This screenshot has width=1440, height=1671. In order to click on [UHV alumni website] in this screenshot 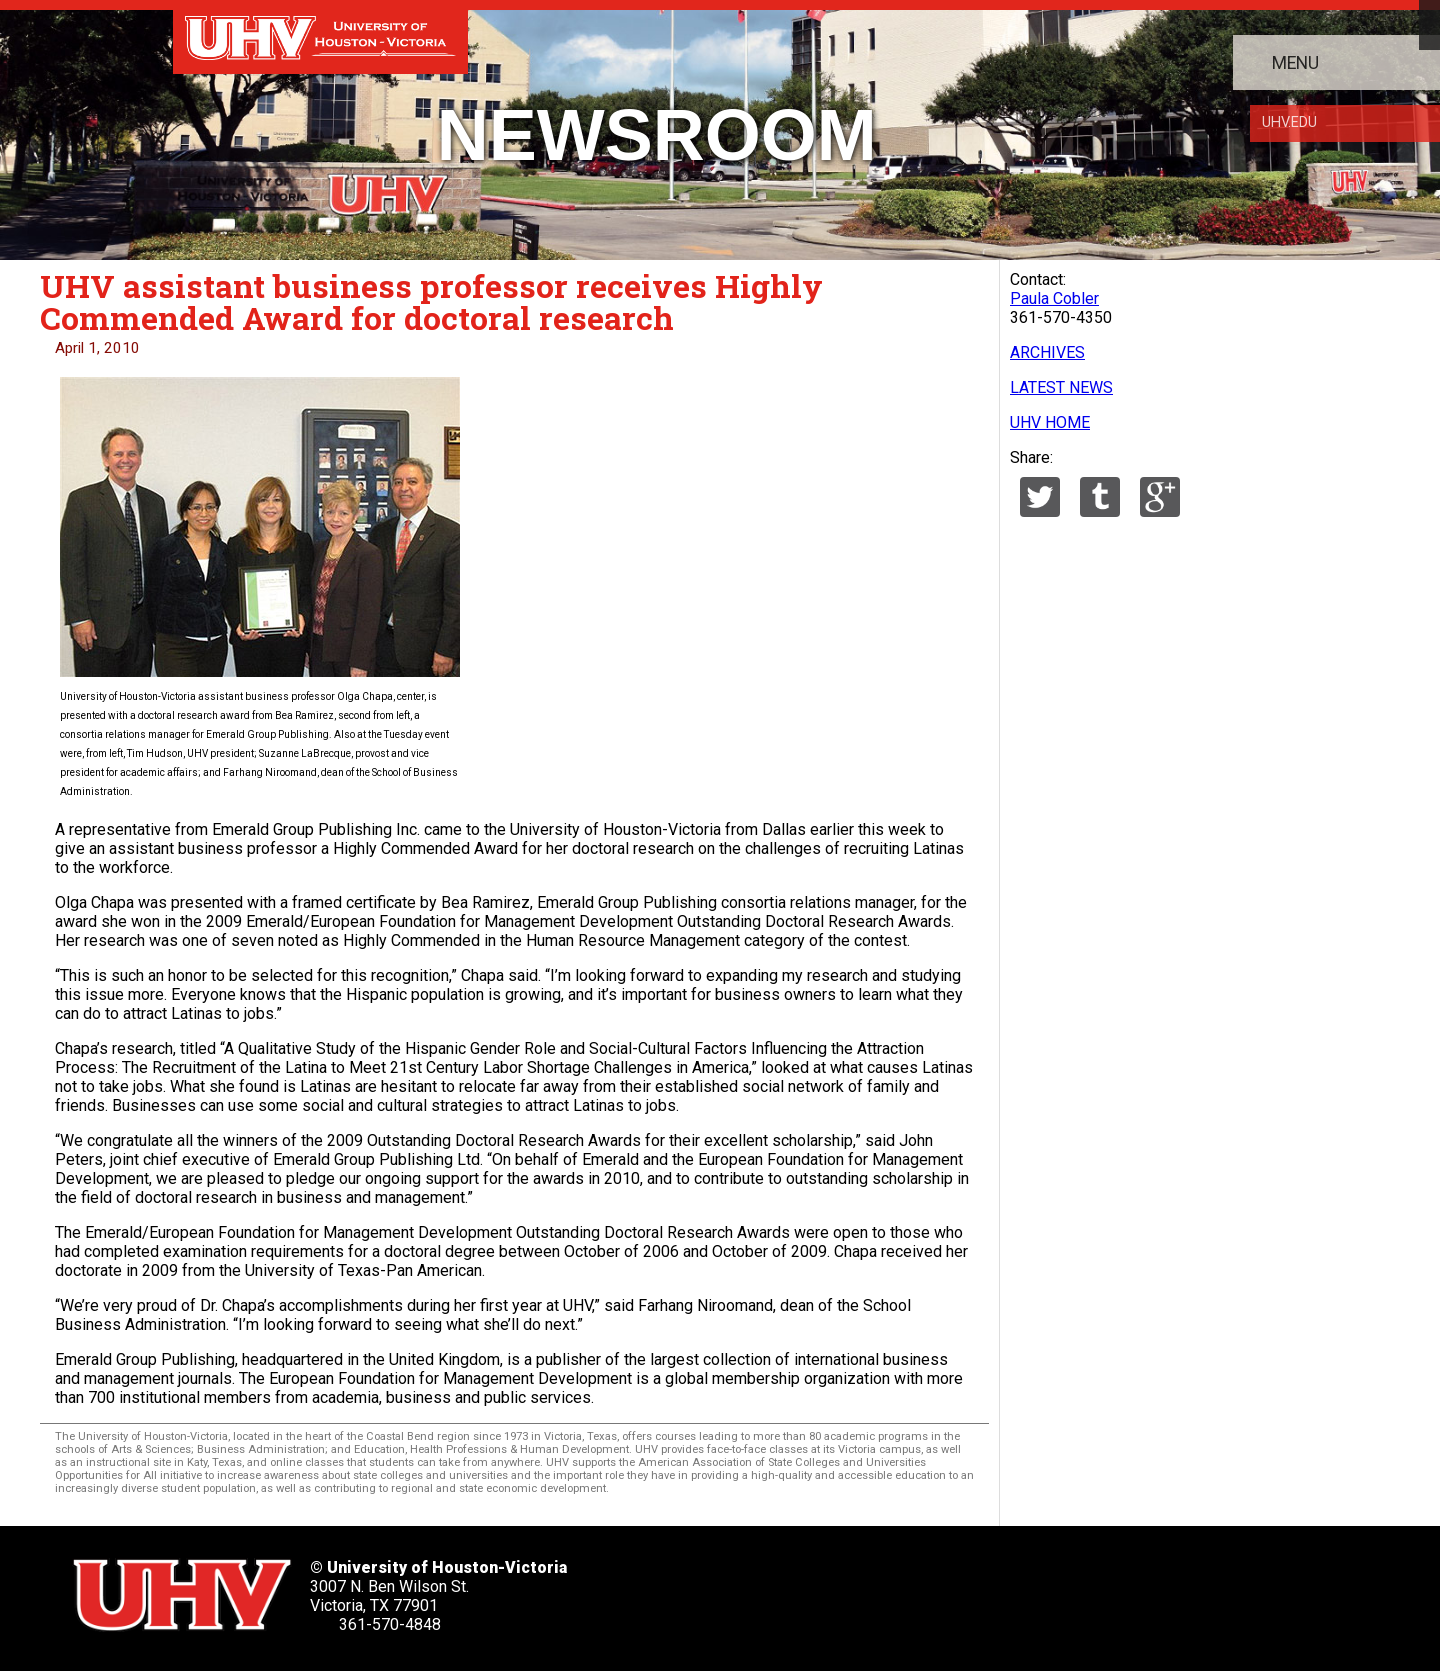, I will do `click(1027, 1588)`.